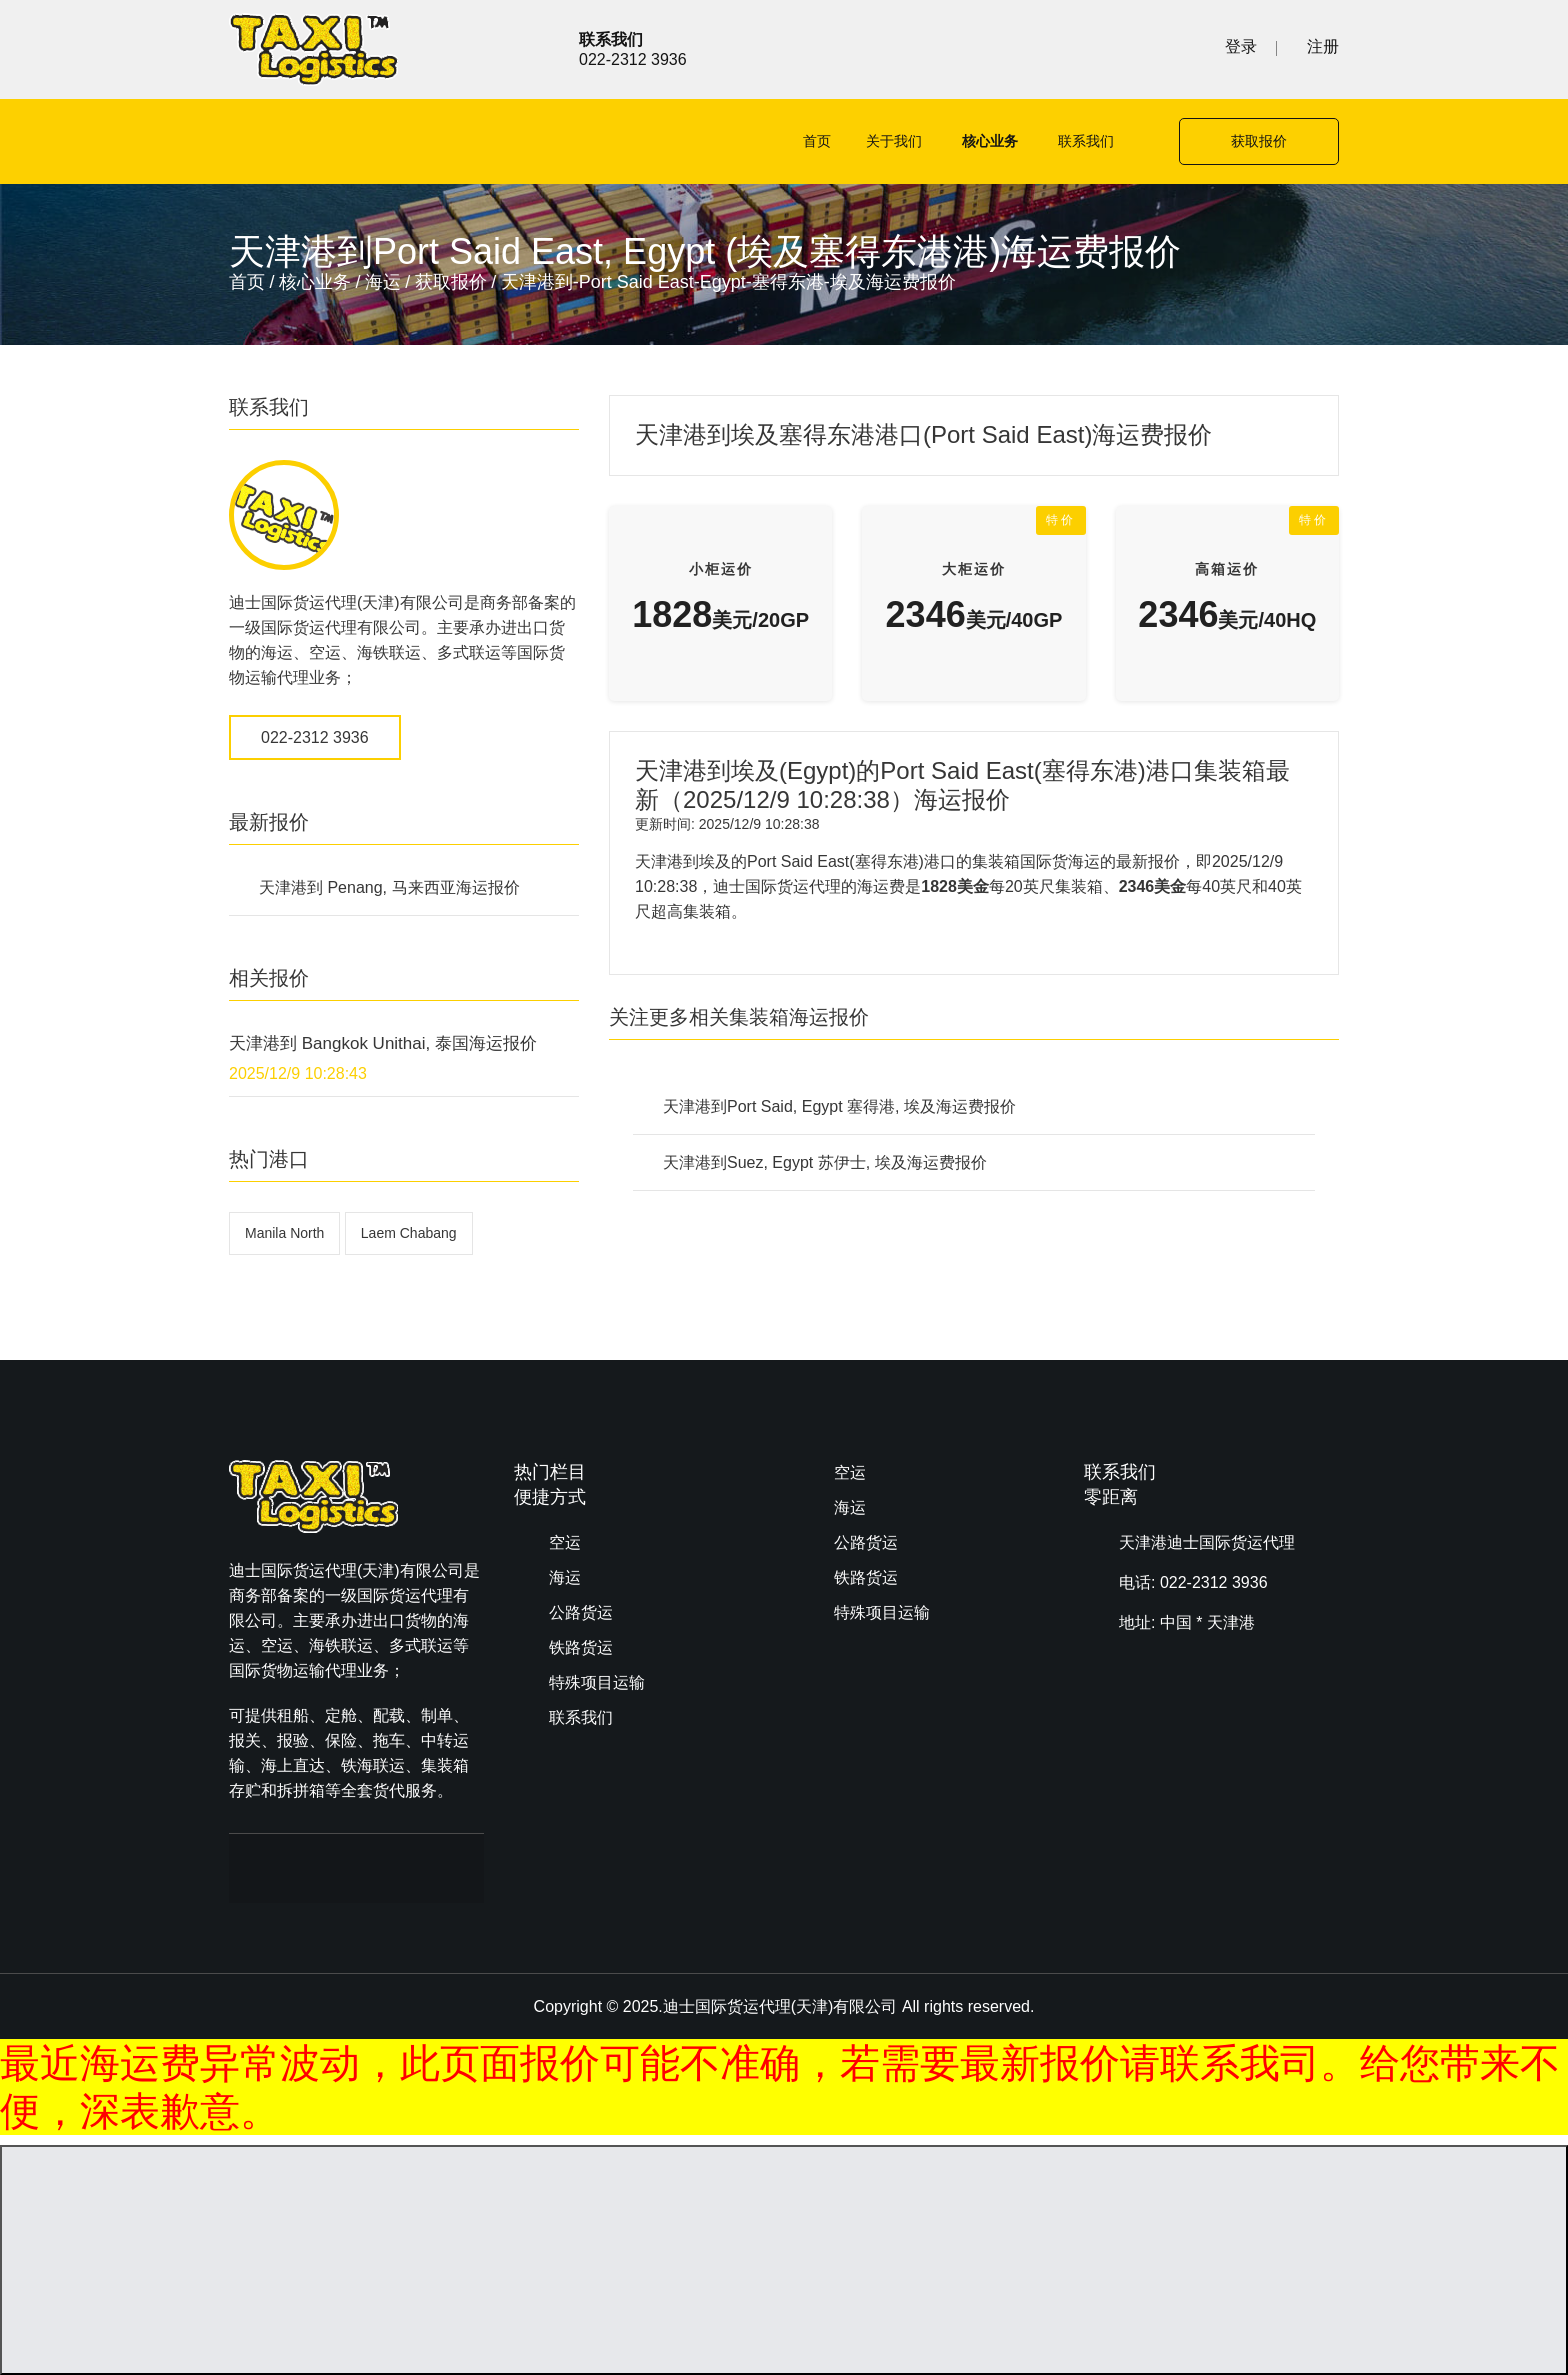 The width and height of the screenshot is (1568, 2375). Describe the element at coordinates (383, 282) in the screenshot. I see `海运` at that location.